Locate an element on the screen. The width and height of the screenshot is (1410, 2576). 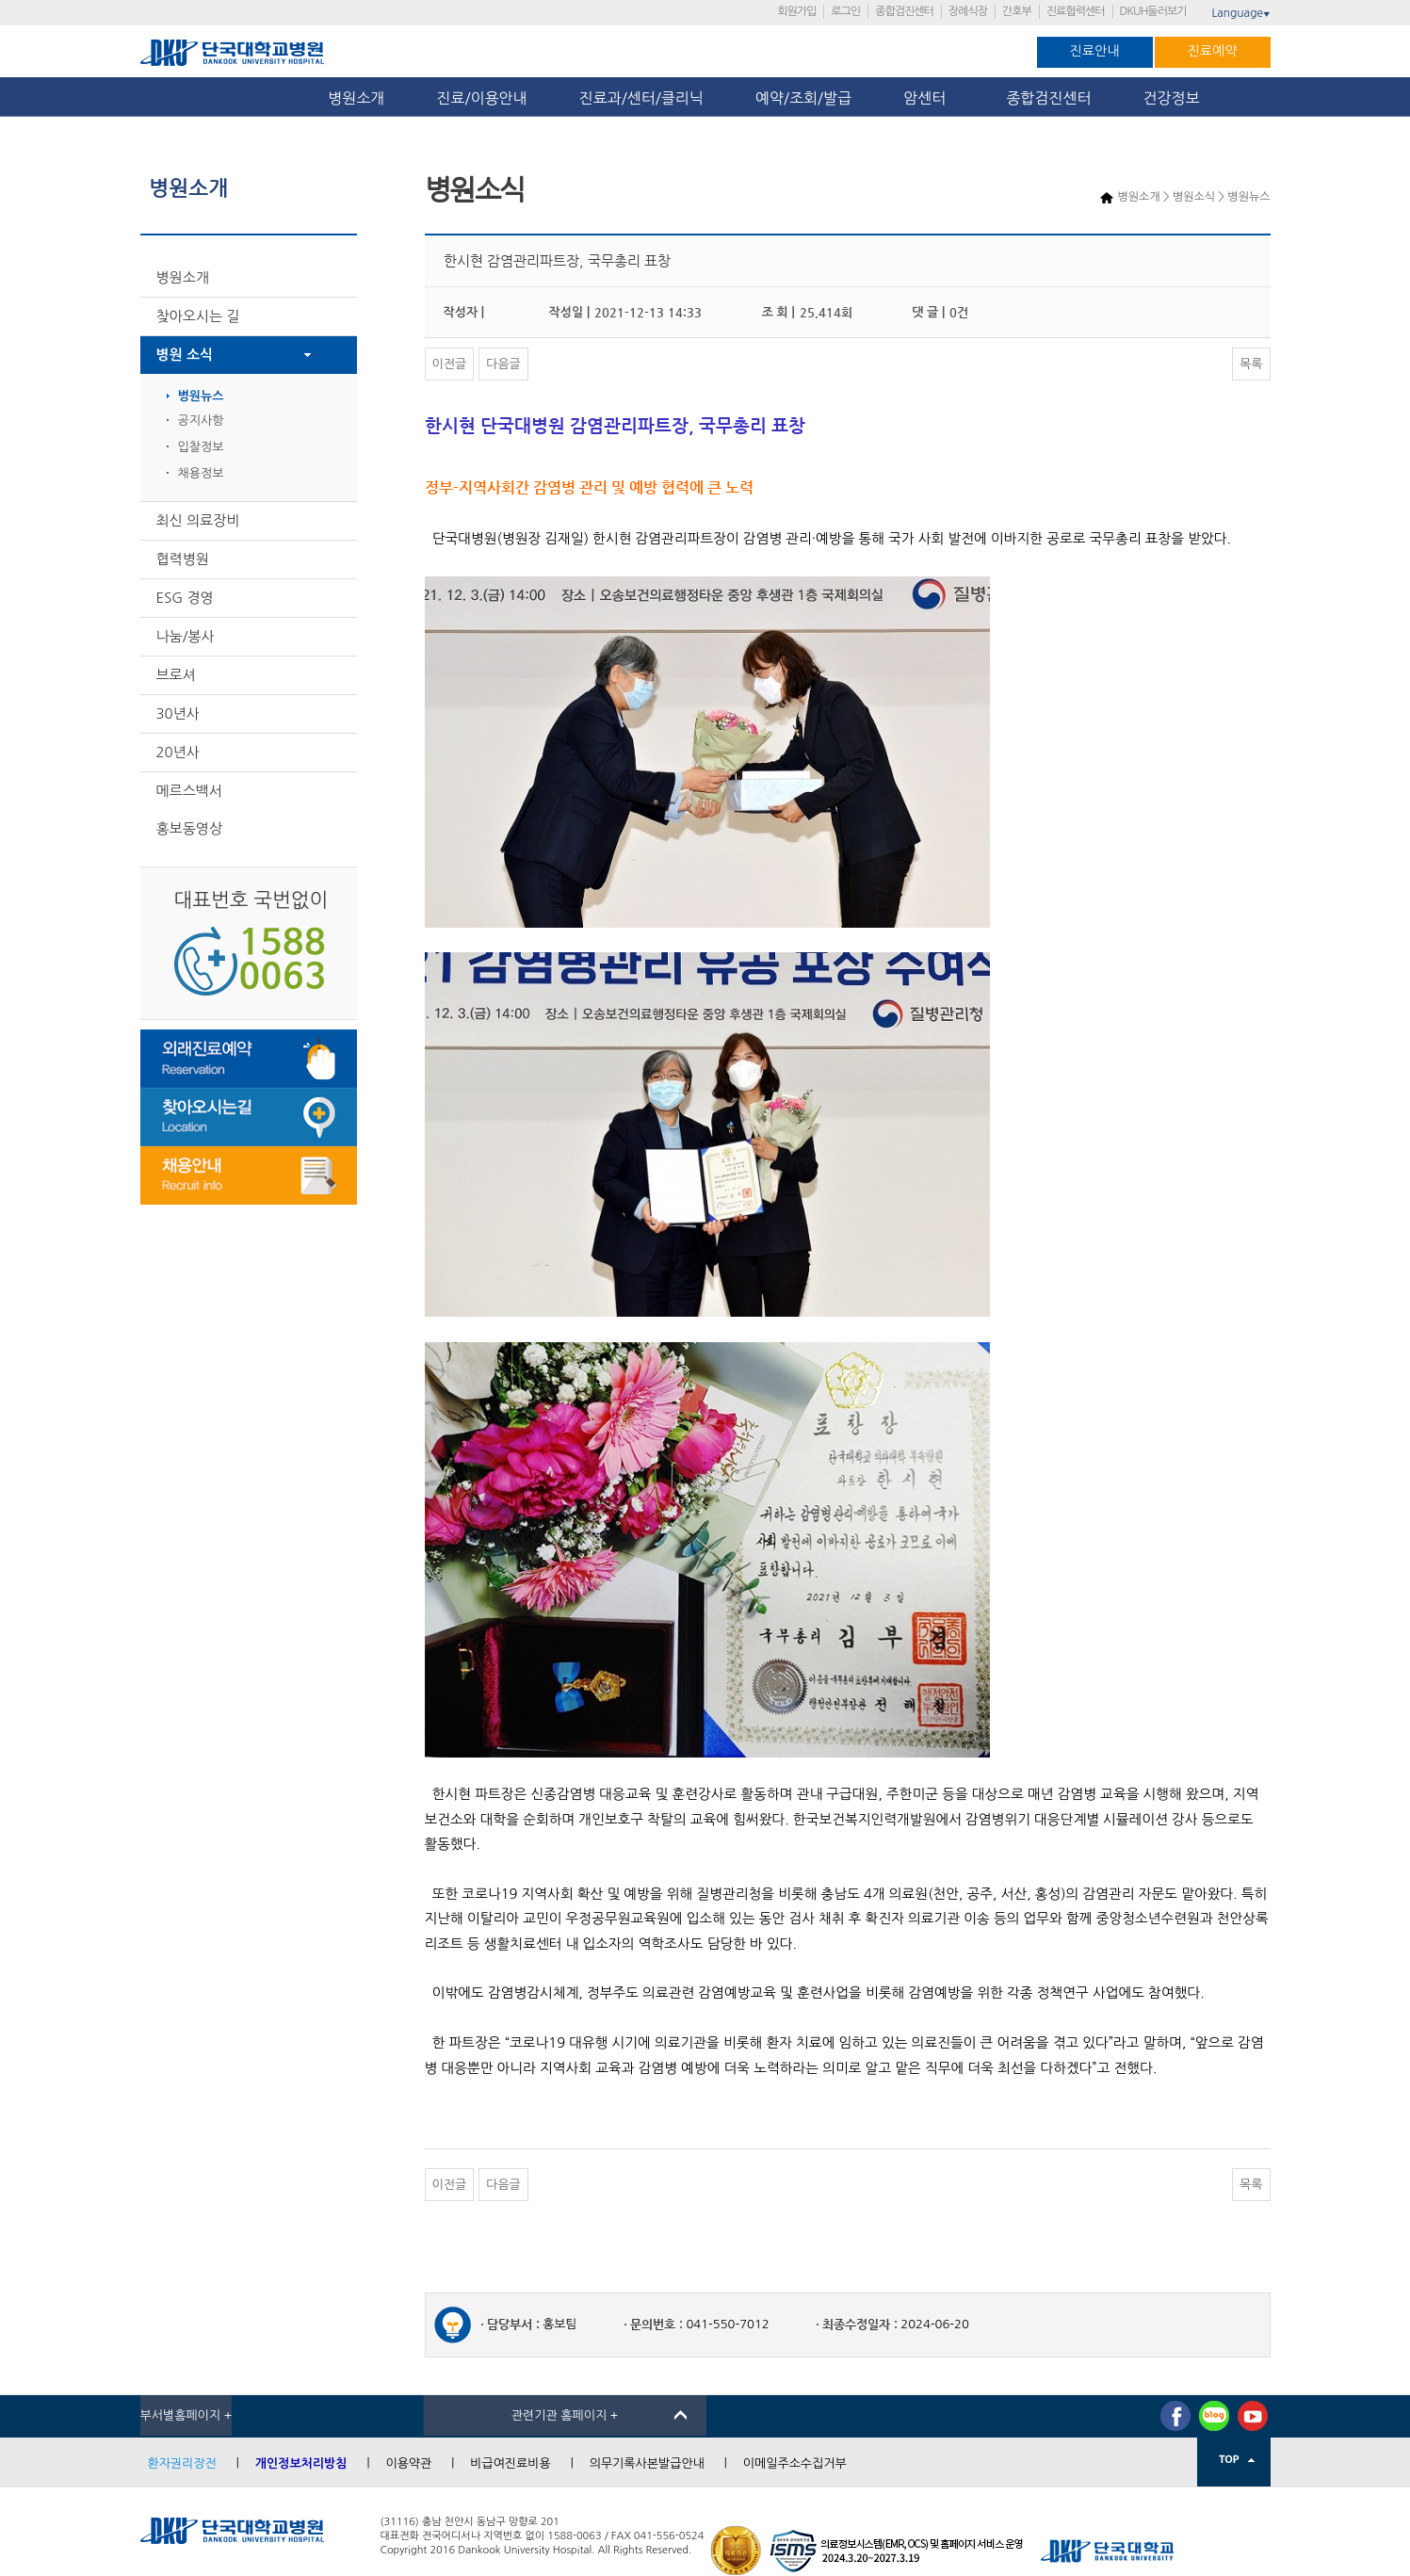
예약/조회/발급 is located at coordinates (803, 97).